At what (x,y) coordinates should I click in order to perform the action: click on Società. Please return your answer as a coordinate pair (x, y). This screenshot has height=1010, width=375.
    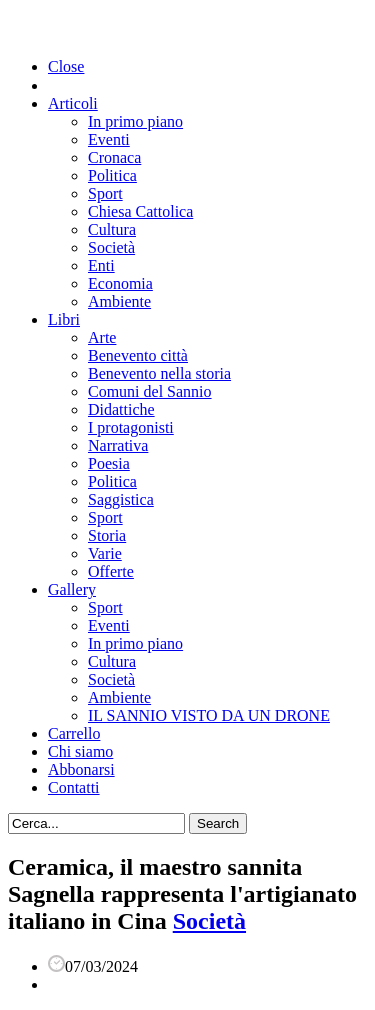
    Looking at the image, I should click on (111, 247).